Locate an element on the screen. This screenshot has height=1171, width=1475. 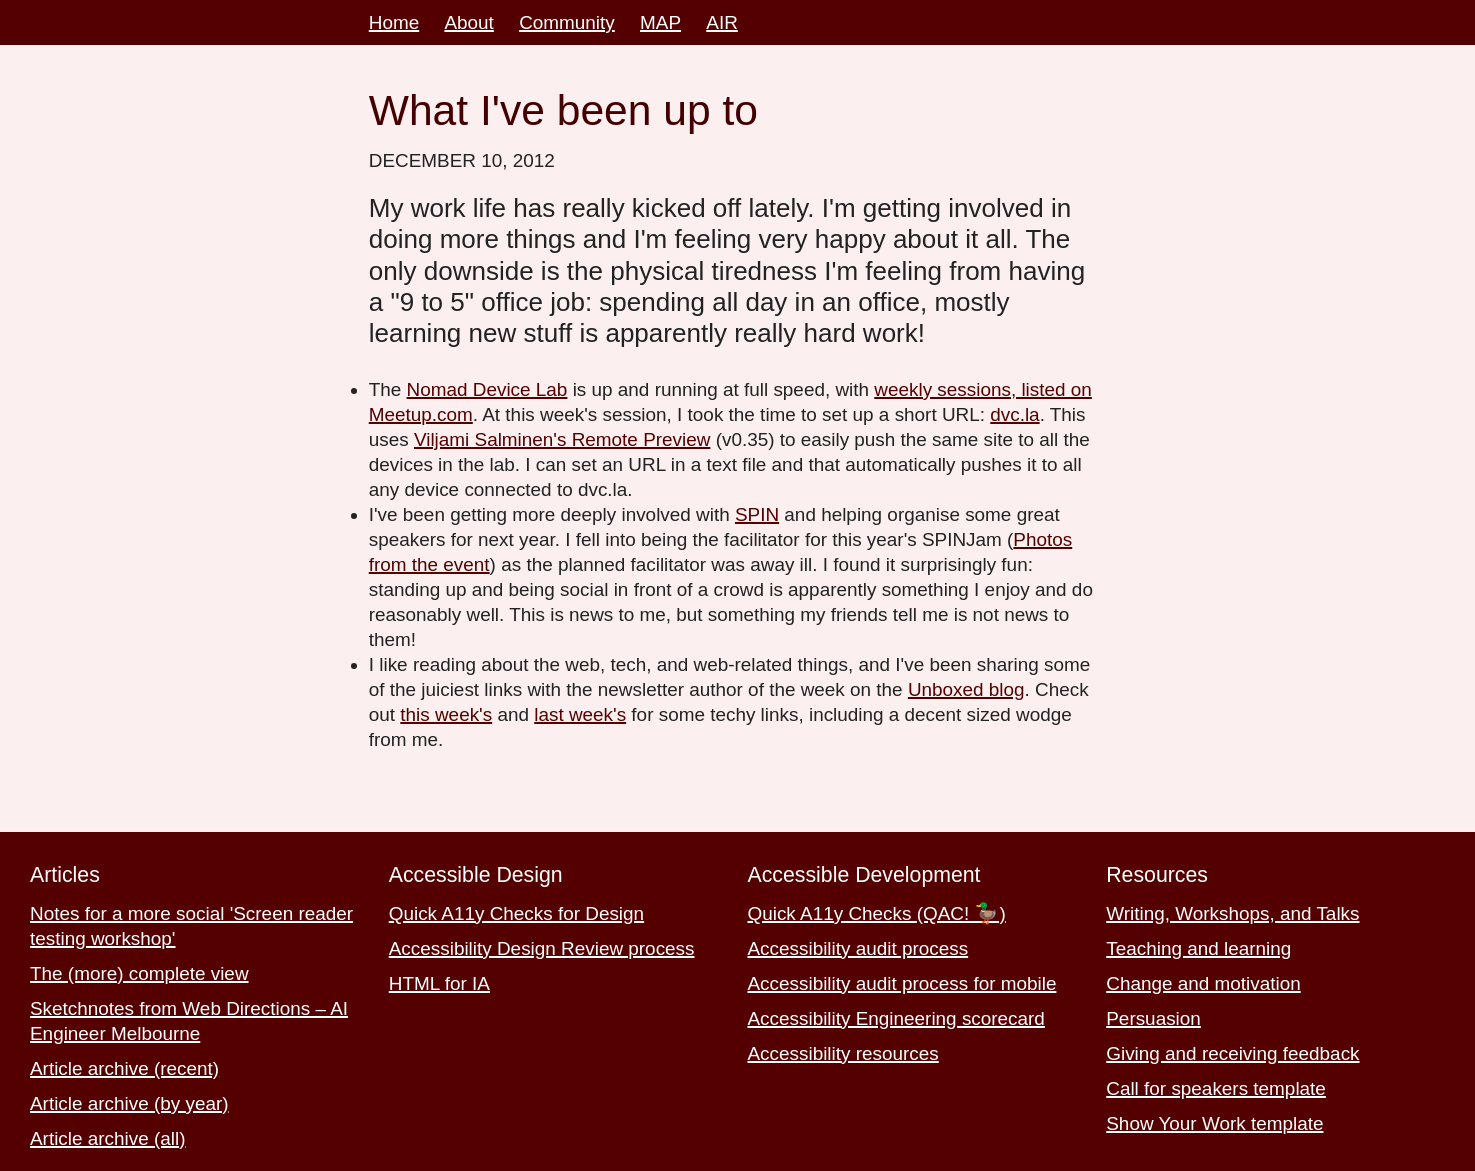
Home is located at coordinates (394, 22).